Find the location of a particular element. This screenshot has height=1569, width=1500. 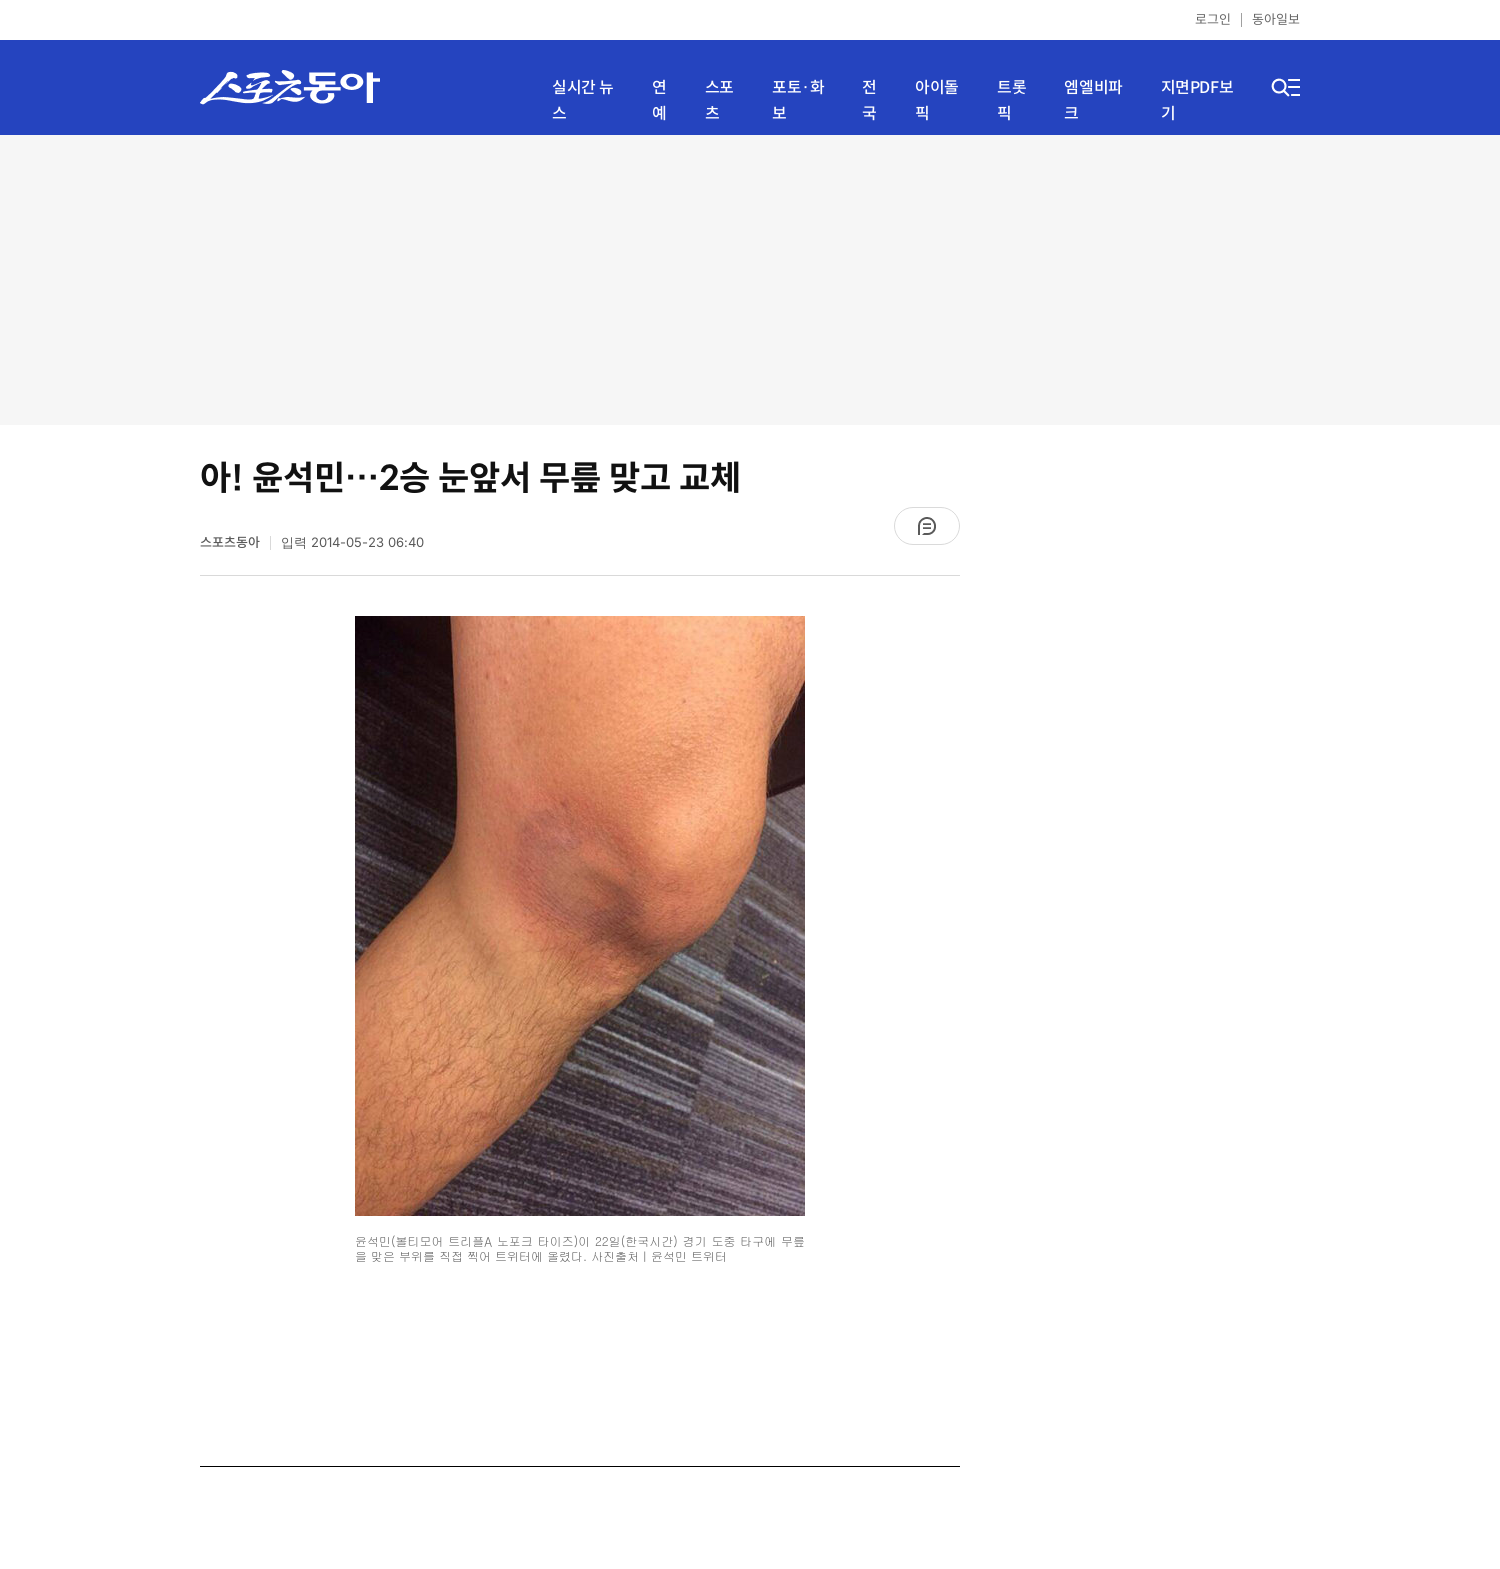

아이돌픽 is located at coordinates (937, 100).